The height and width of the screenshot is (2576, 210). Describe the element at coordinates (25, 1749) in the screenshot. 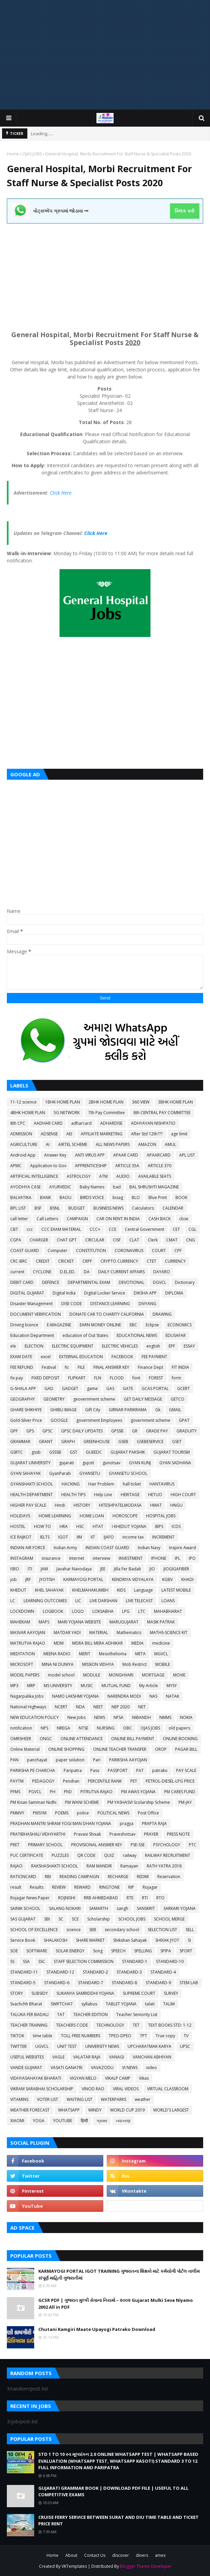

I see `Online Material` at that location.